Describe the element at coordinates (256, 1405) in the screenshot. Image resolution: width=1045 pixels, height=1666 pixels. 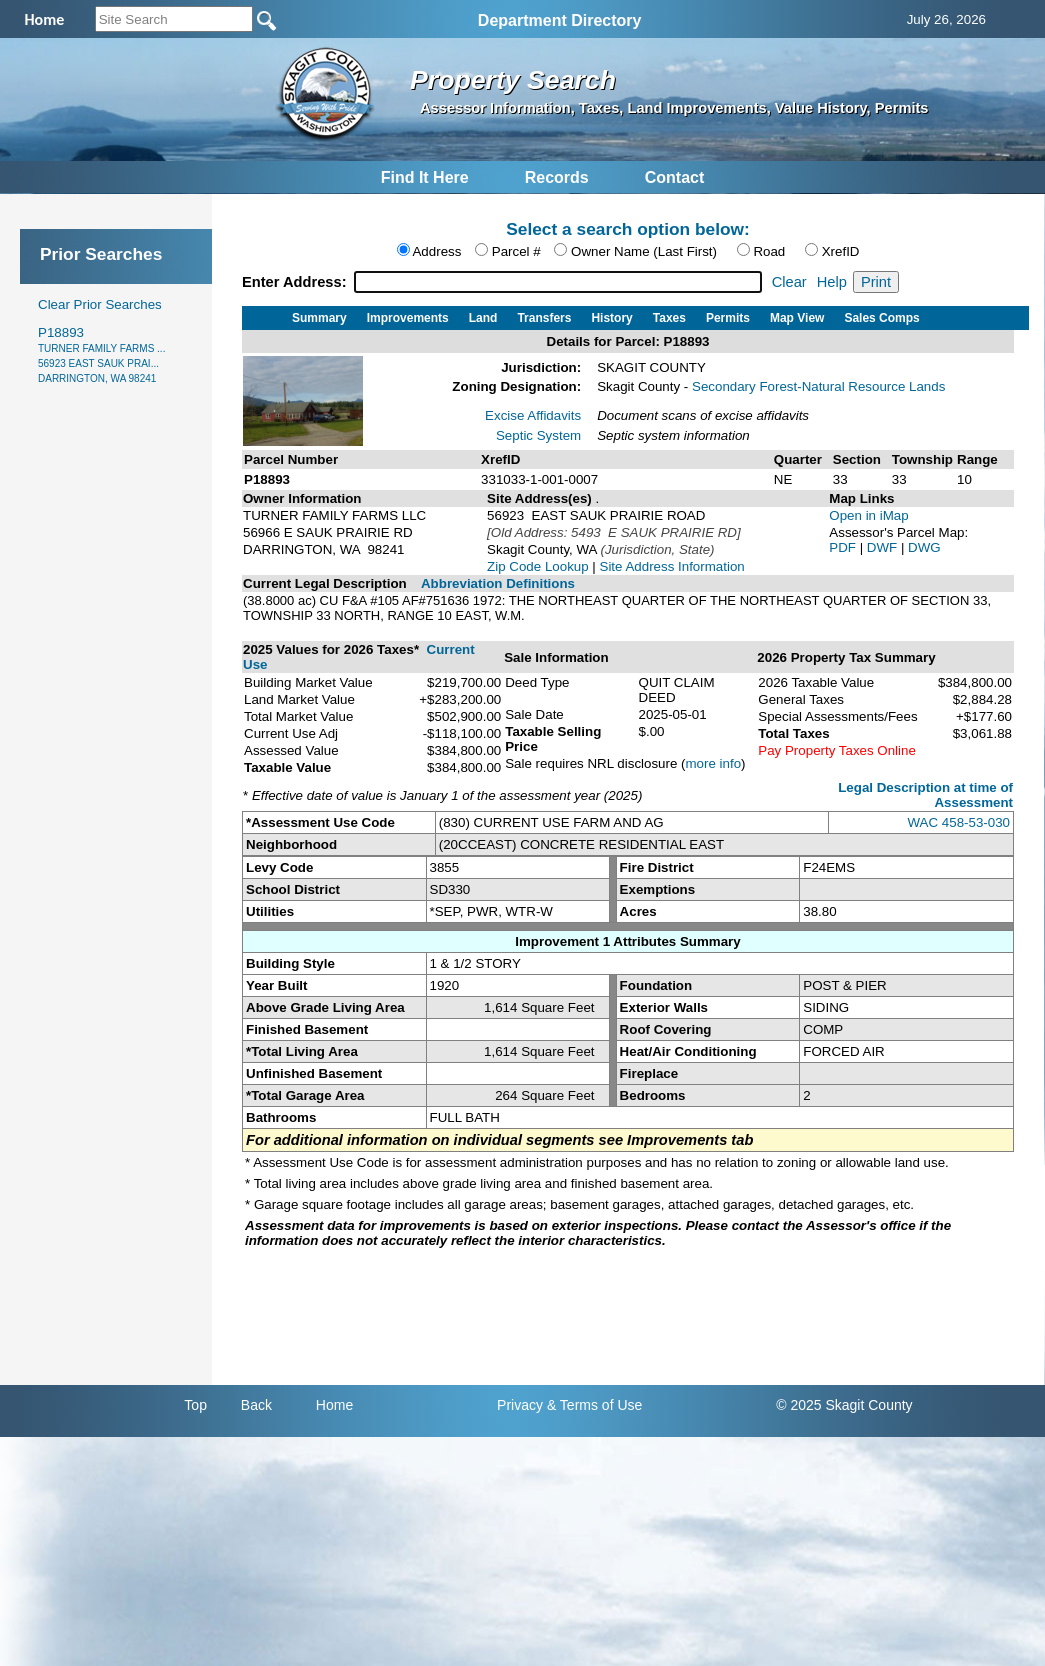
I see `Back` at that location.